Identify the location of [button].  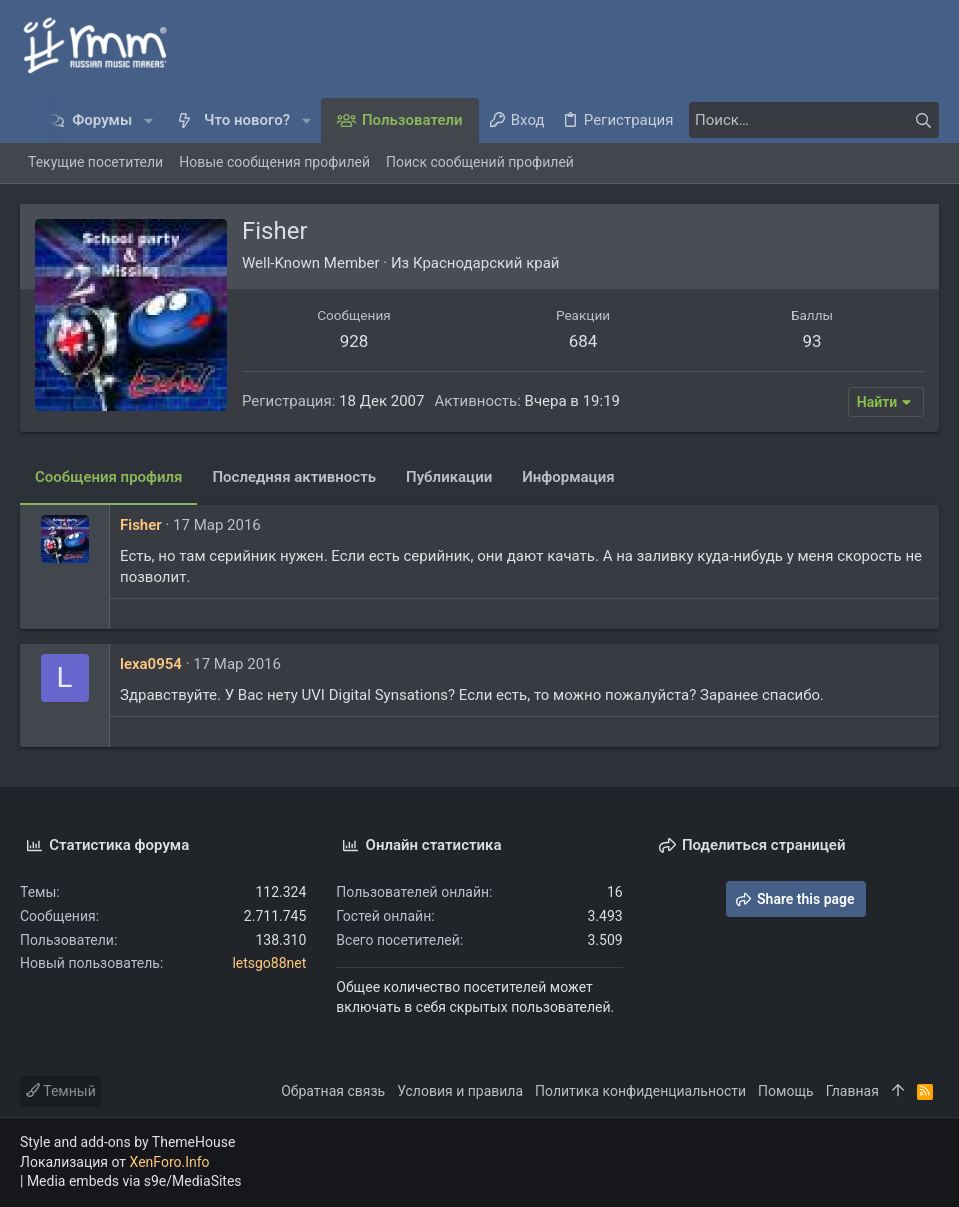
(148, 120).